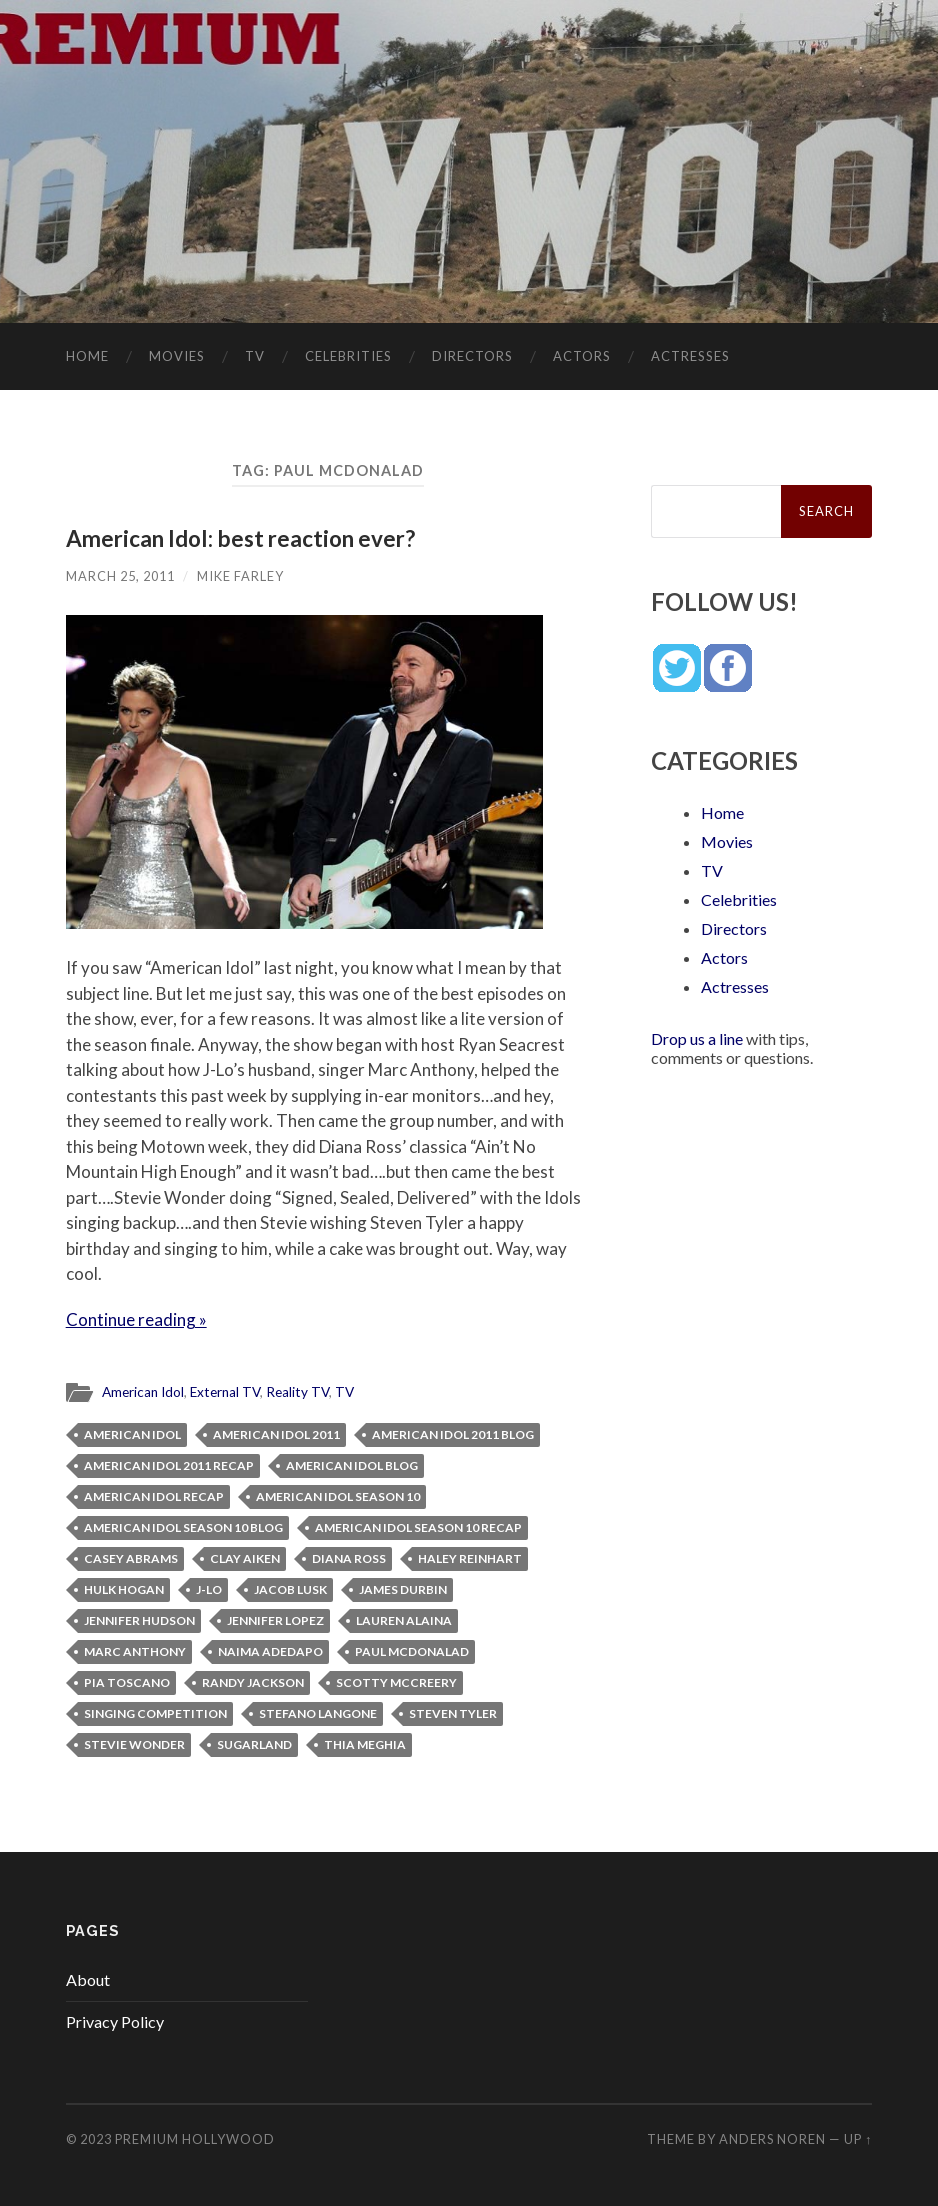 This screenshot has height=2206, width=938. I want to click on Movies, so click(177, 356).